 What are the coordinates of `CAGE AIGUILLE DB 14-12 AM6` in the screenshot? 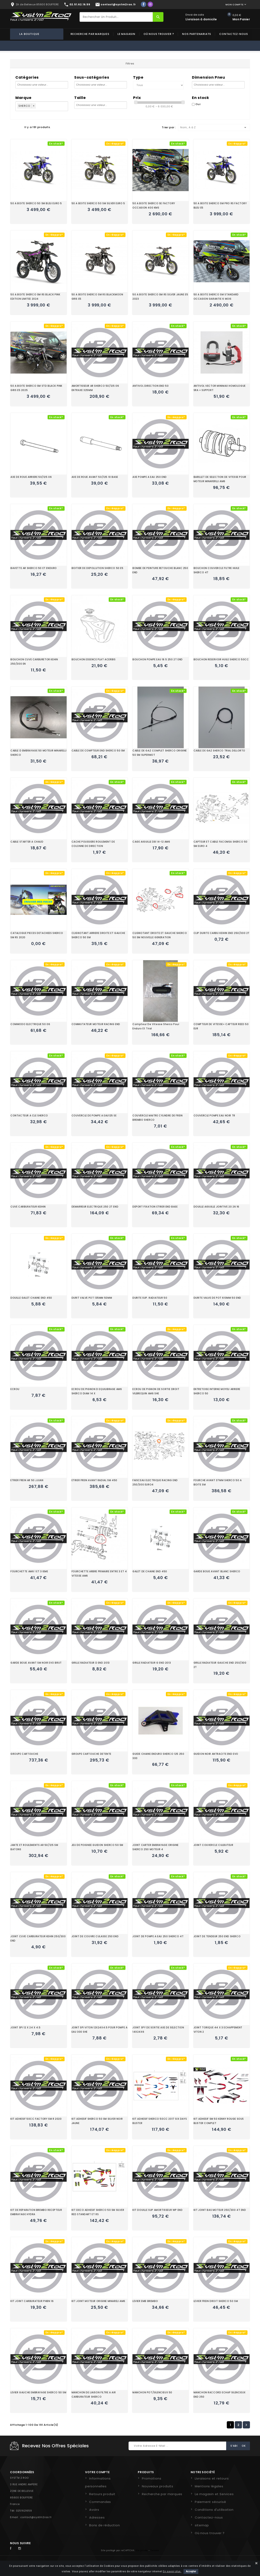 It's located at (151, 841).